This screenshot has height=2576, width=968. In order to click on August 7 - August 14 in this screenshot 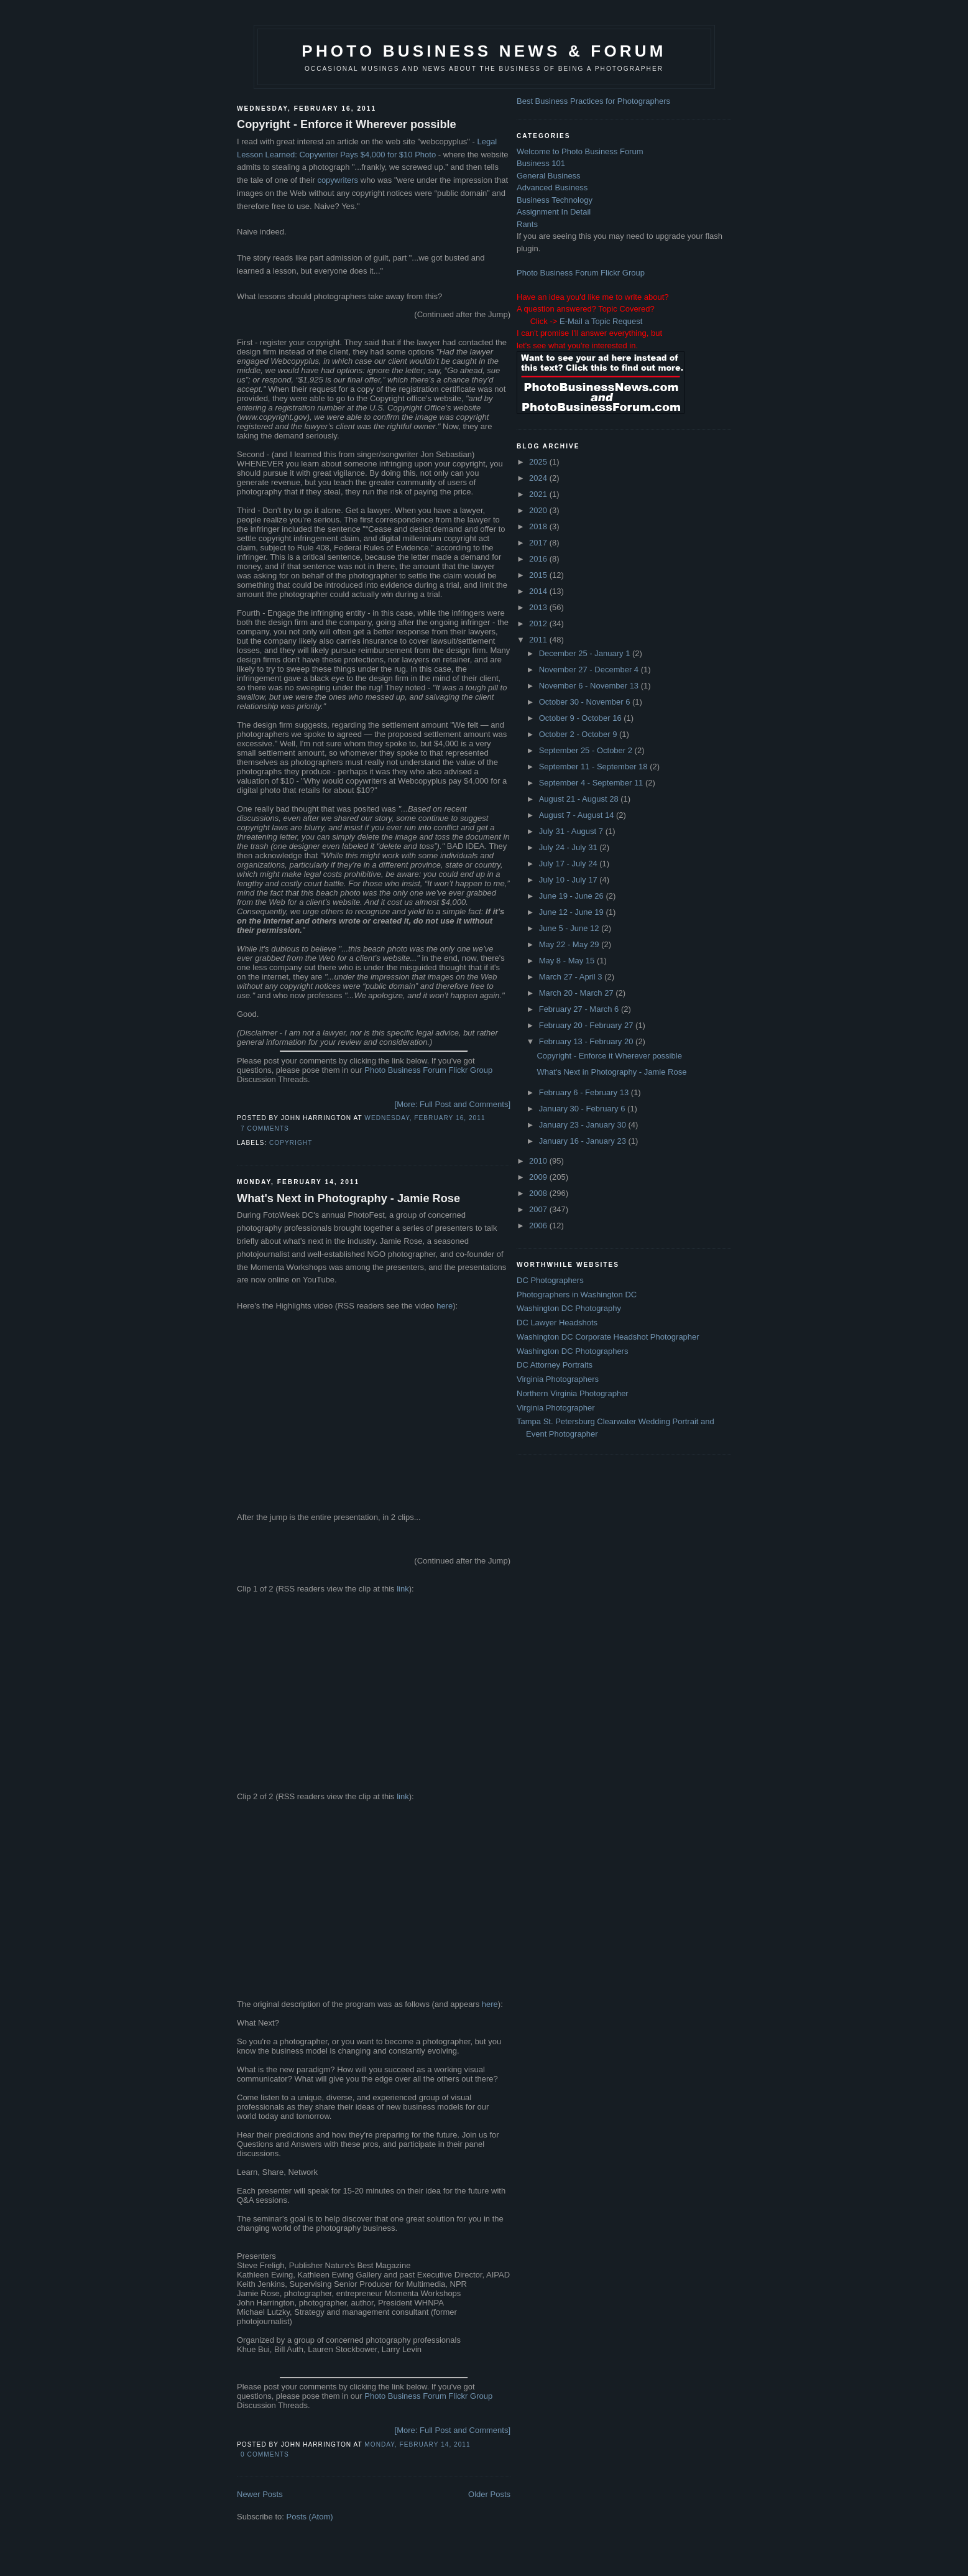, I will do `click(577, 815)`.